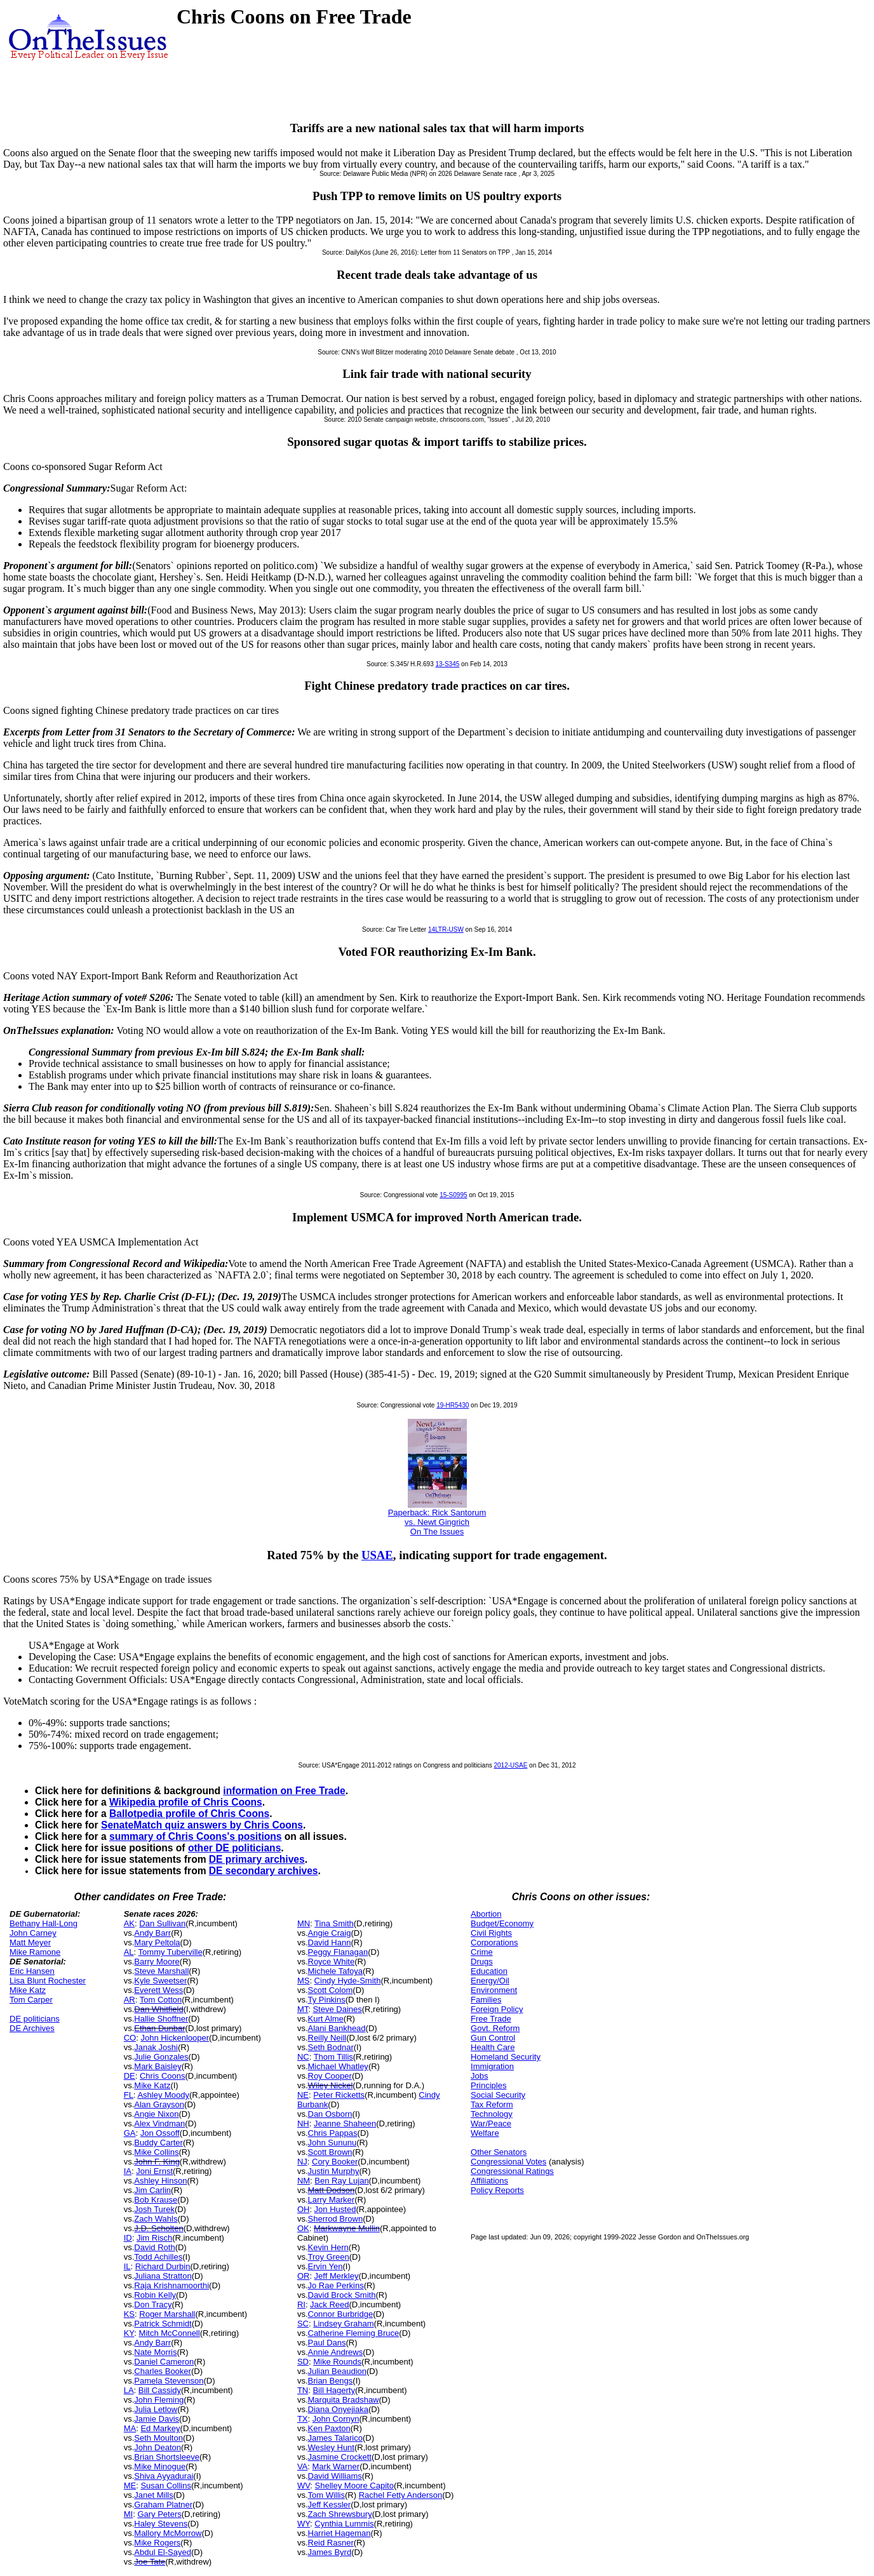 The width and height of the screenshot is (874, 2576). I want to click on NH, so click(303, 2123).